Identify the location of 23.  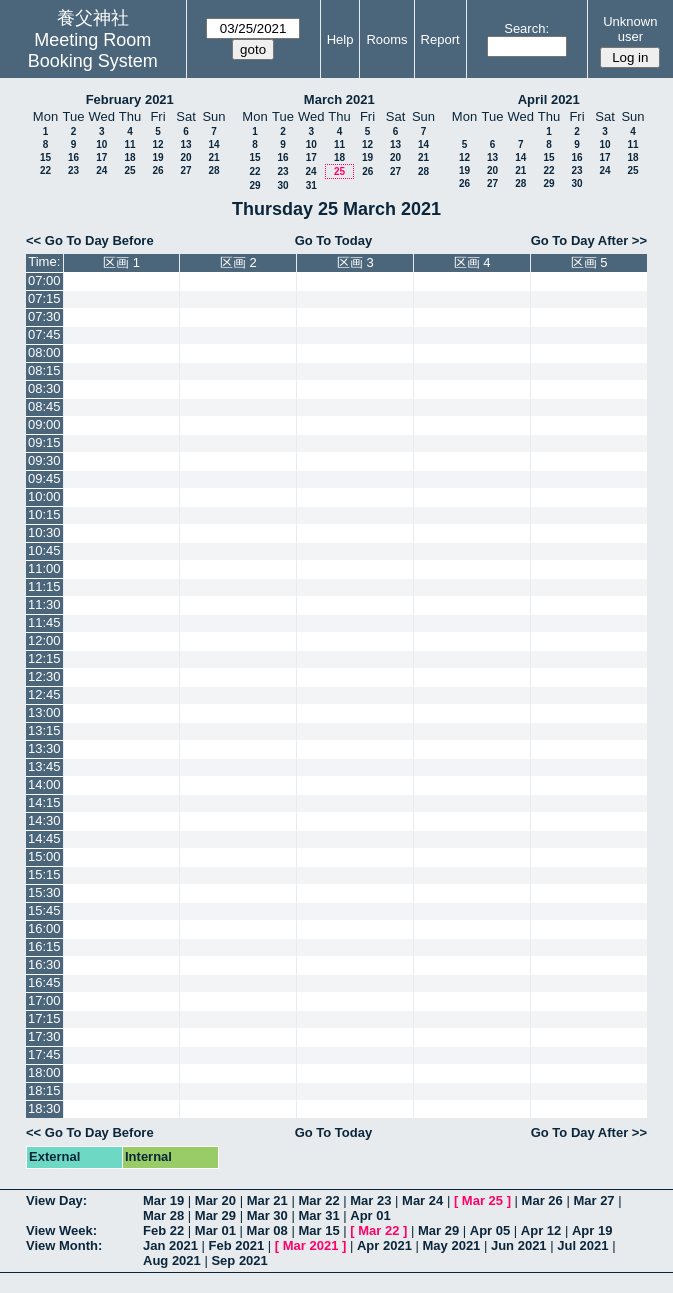
(73, 170).